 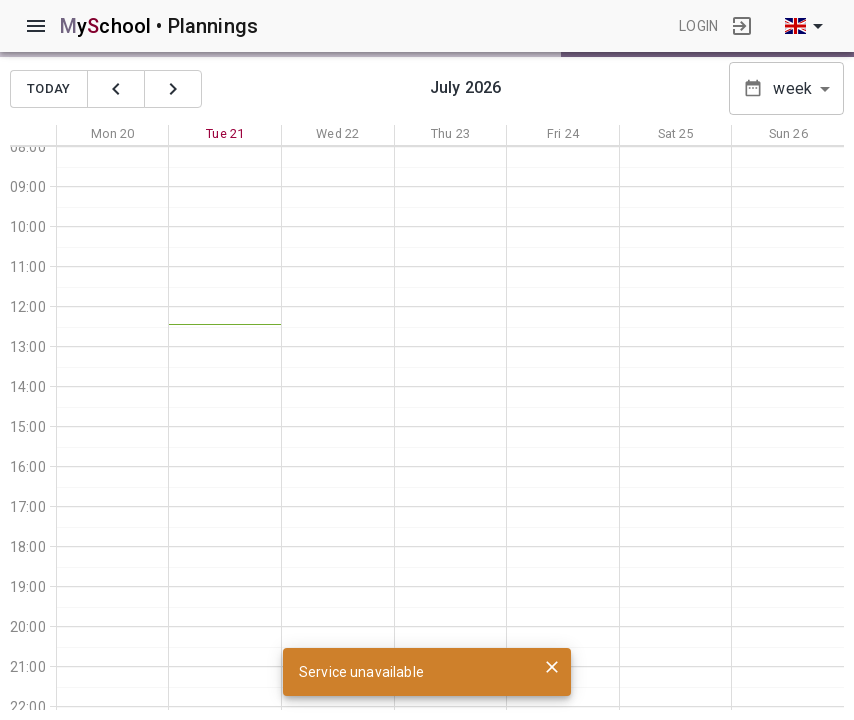 I want to click on [suivant], so click(x=173, y=89).